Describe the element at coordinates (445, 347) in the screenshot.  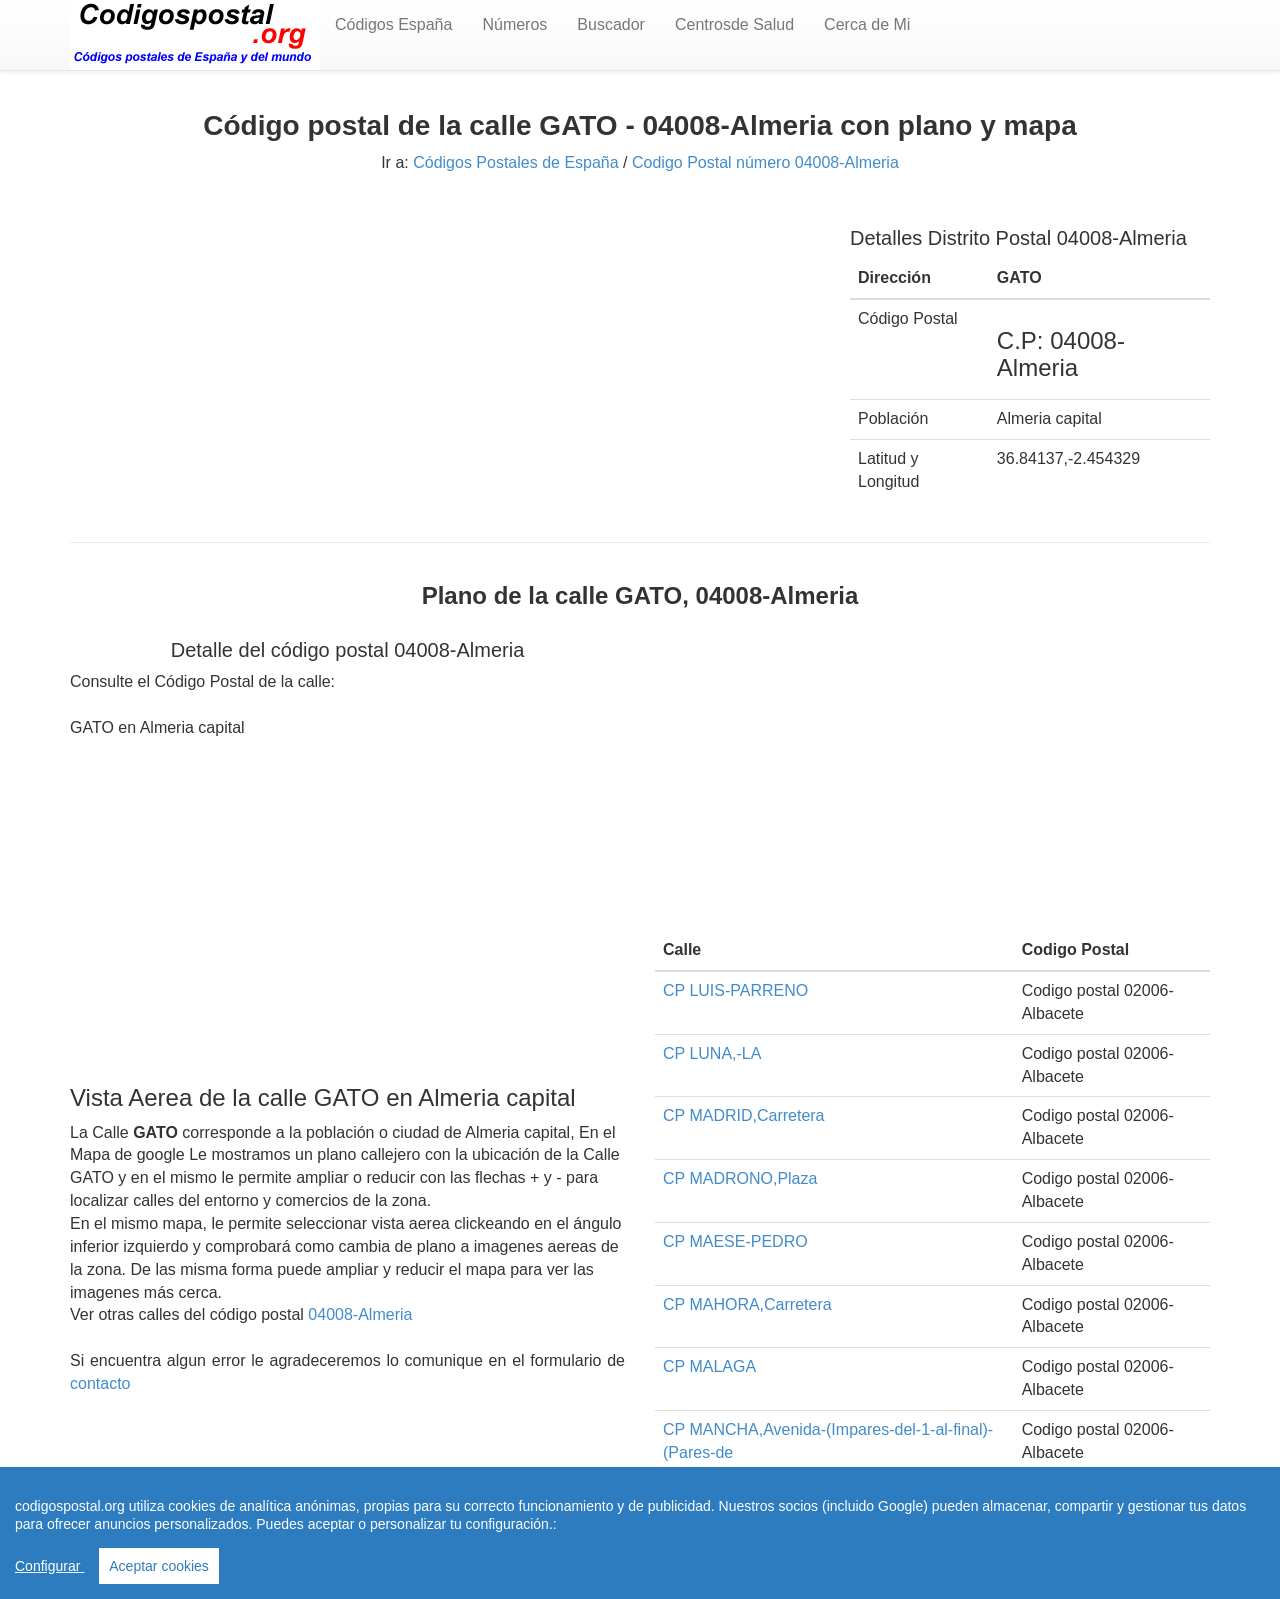
I see `[Advertisement]` at that location.